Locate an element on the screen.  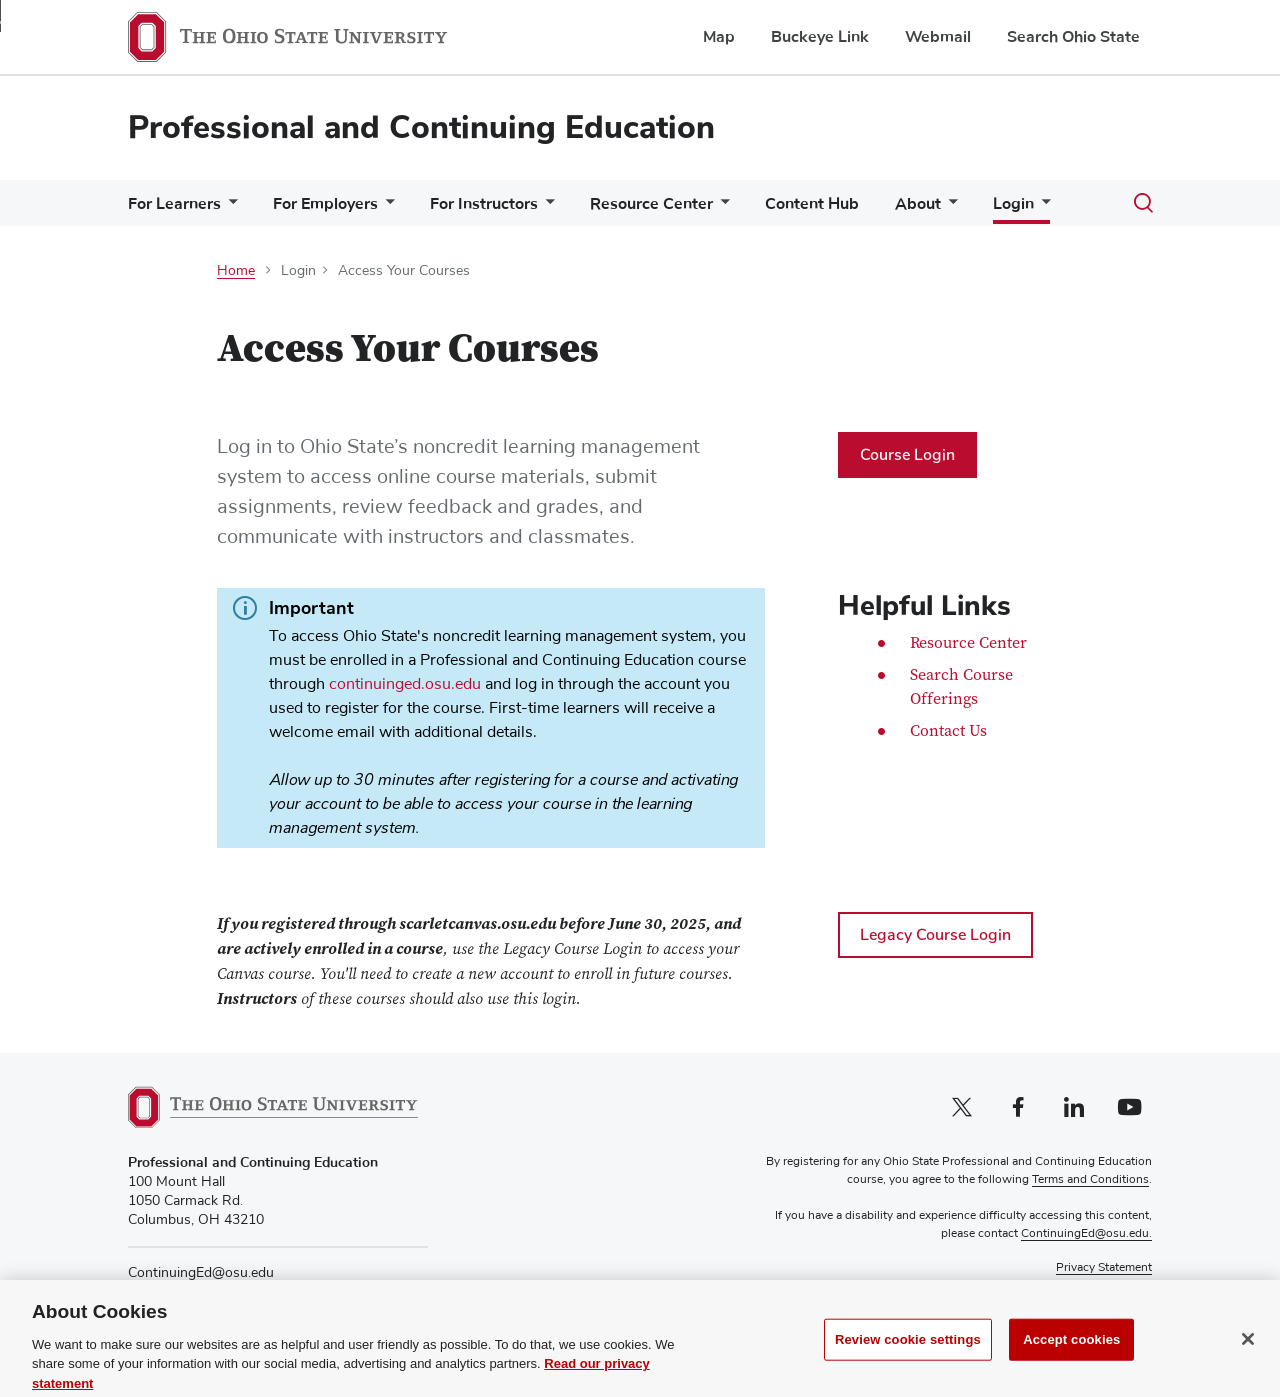
Privacy Statement is located at coordinates (1104, 1268).